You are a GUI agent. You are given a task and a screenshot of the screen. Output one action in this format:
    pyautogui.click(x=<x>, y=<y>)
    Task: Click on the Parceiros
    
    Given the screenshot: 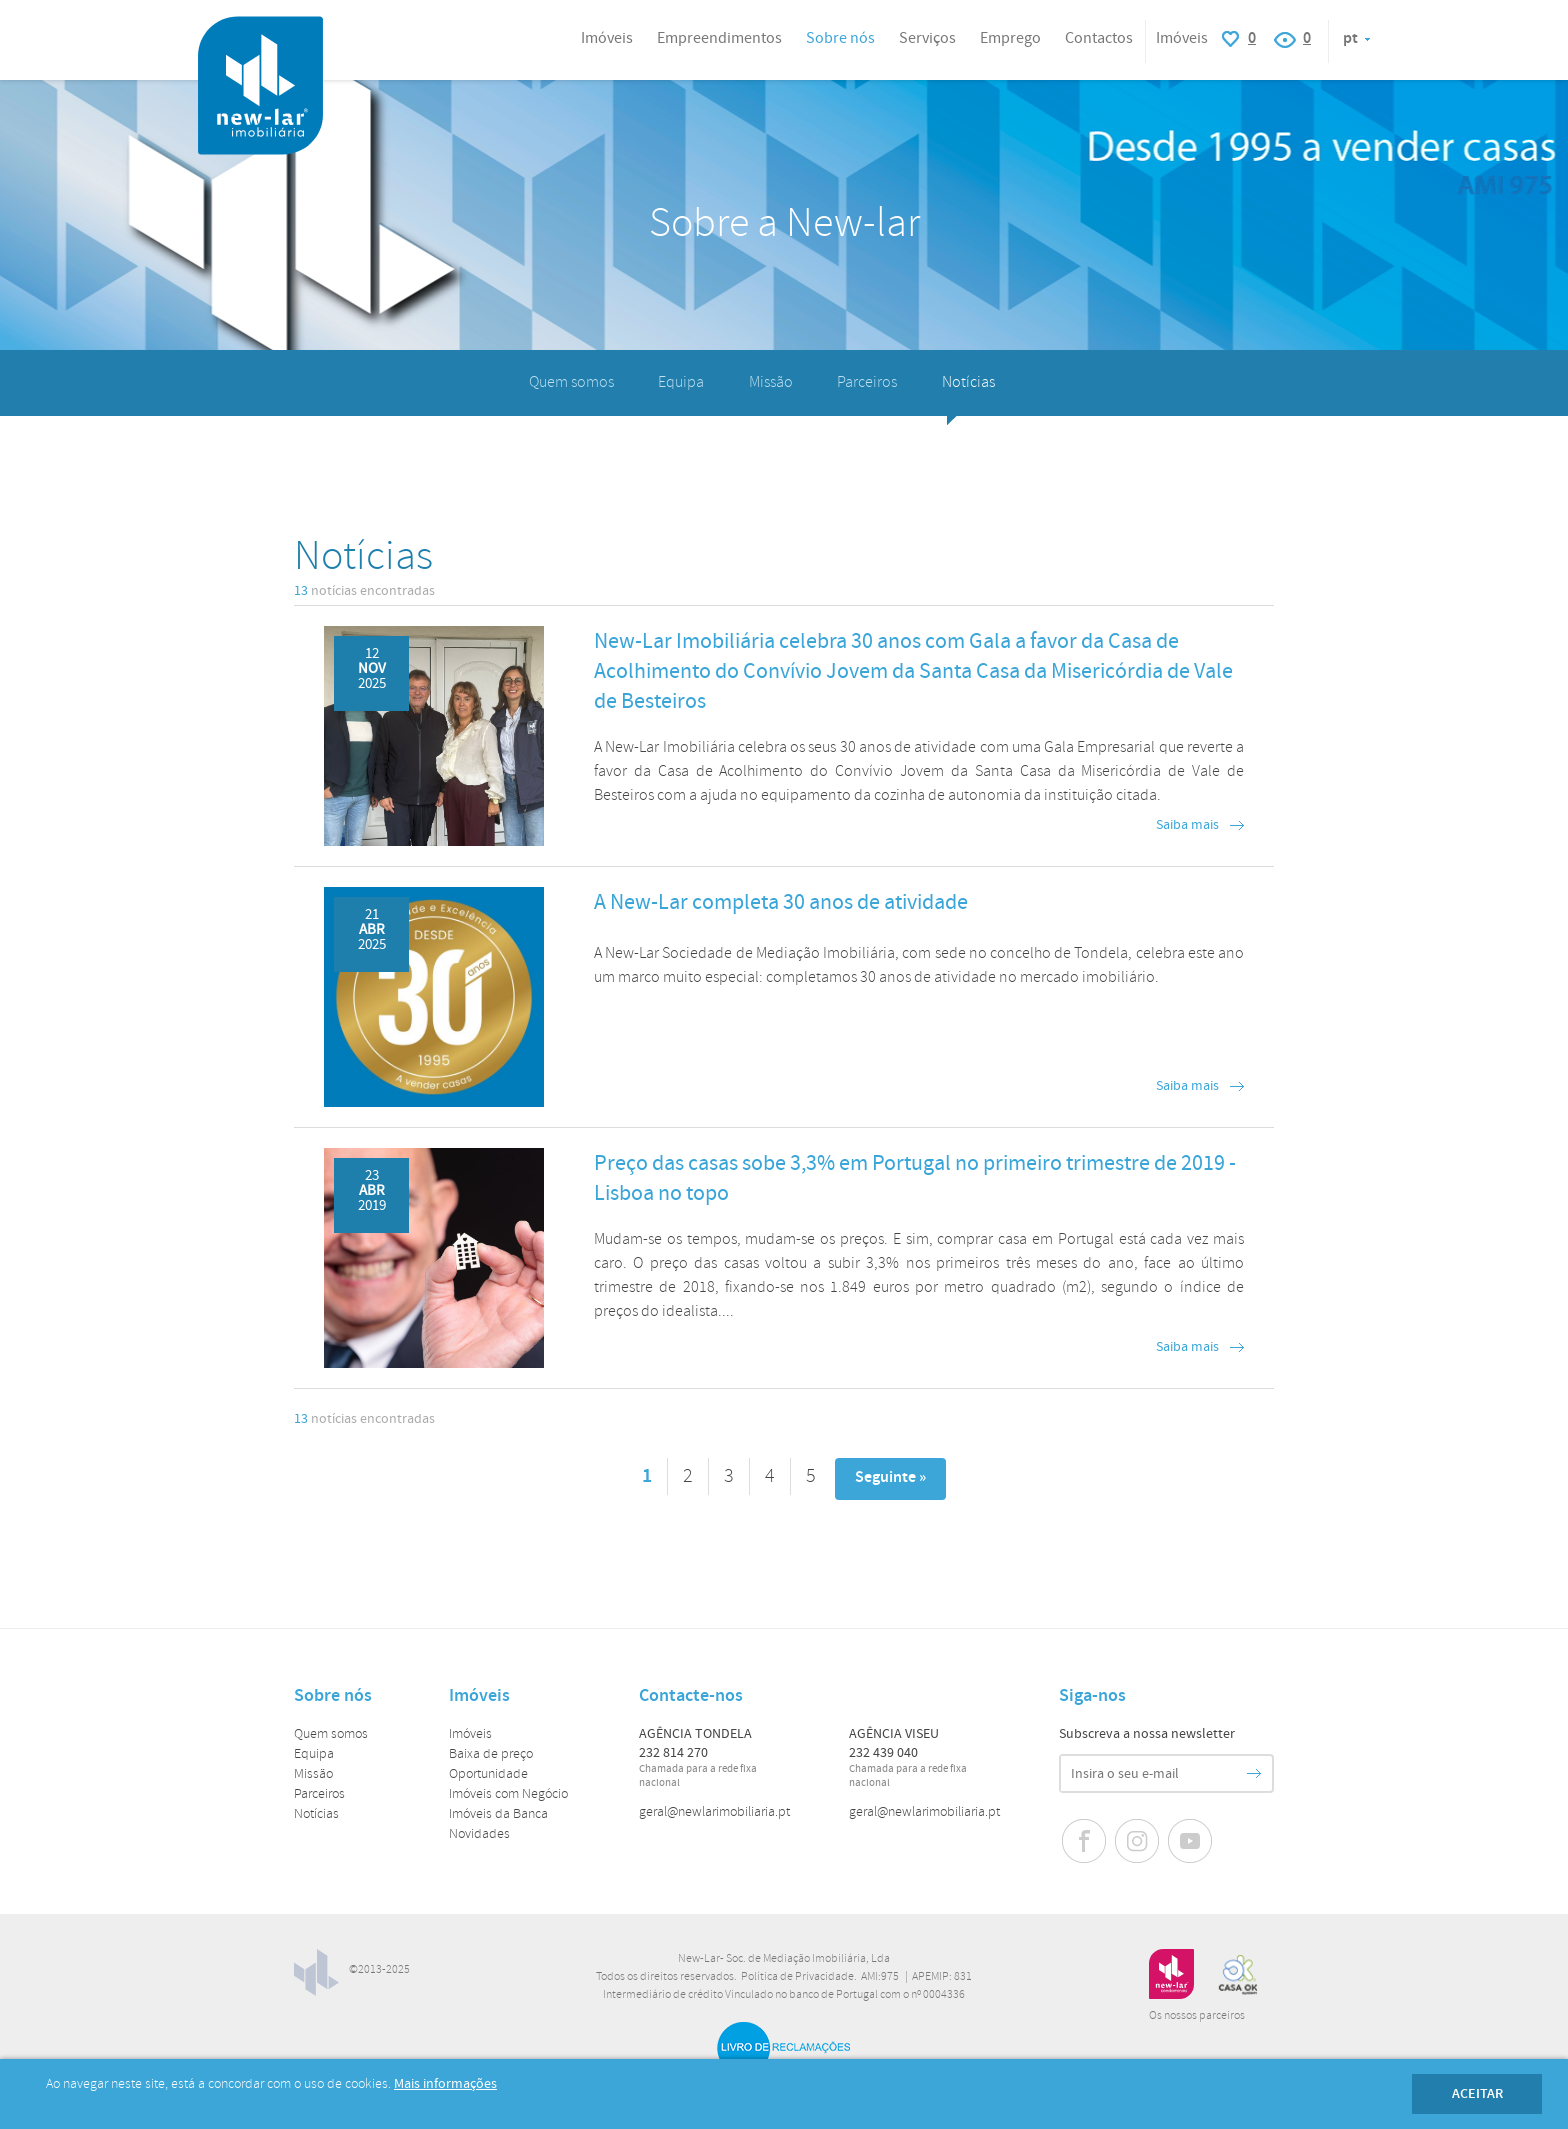 What is the action you would take?
    pyautogui.click(x=867, y=382)
    